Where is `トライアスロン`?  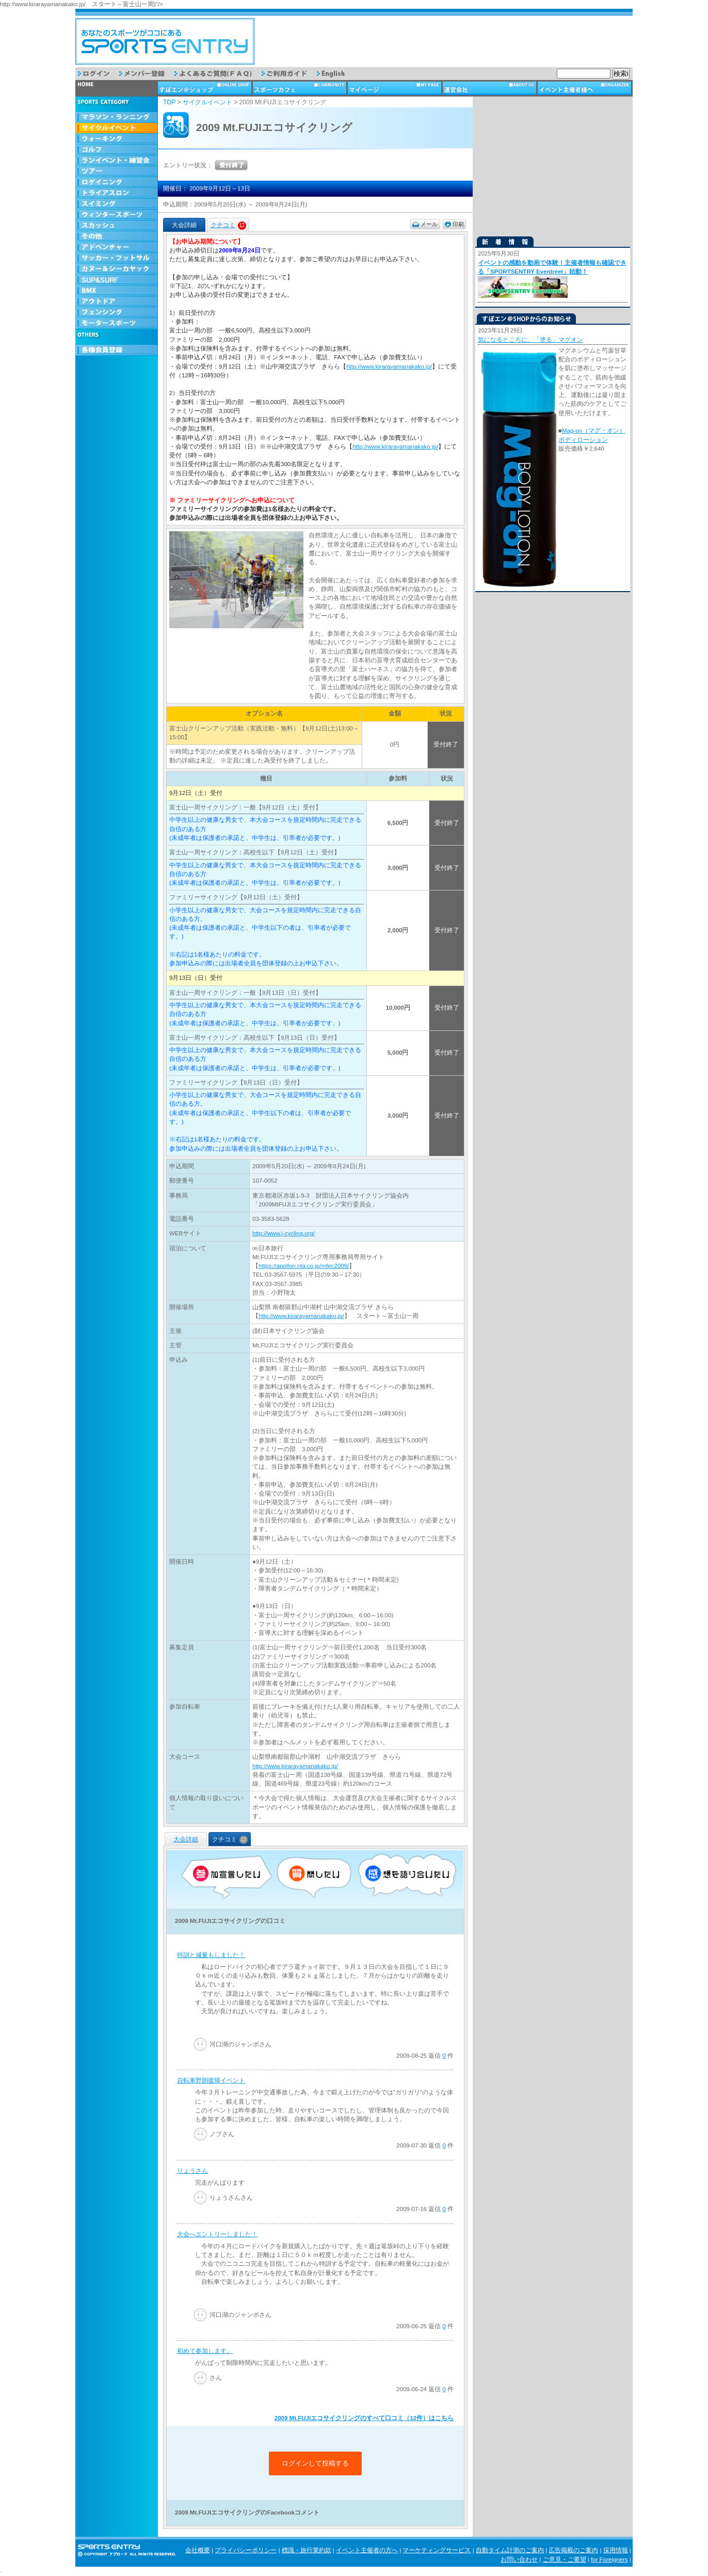 トライアスロン is located at coordinates (116, 193).